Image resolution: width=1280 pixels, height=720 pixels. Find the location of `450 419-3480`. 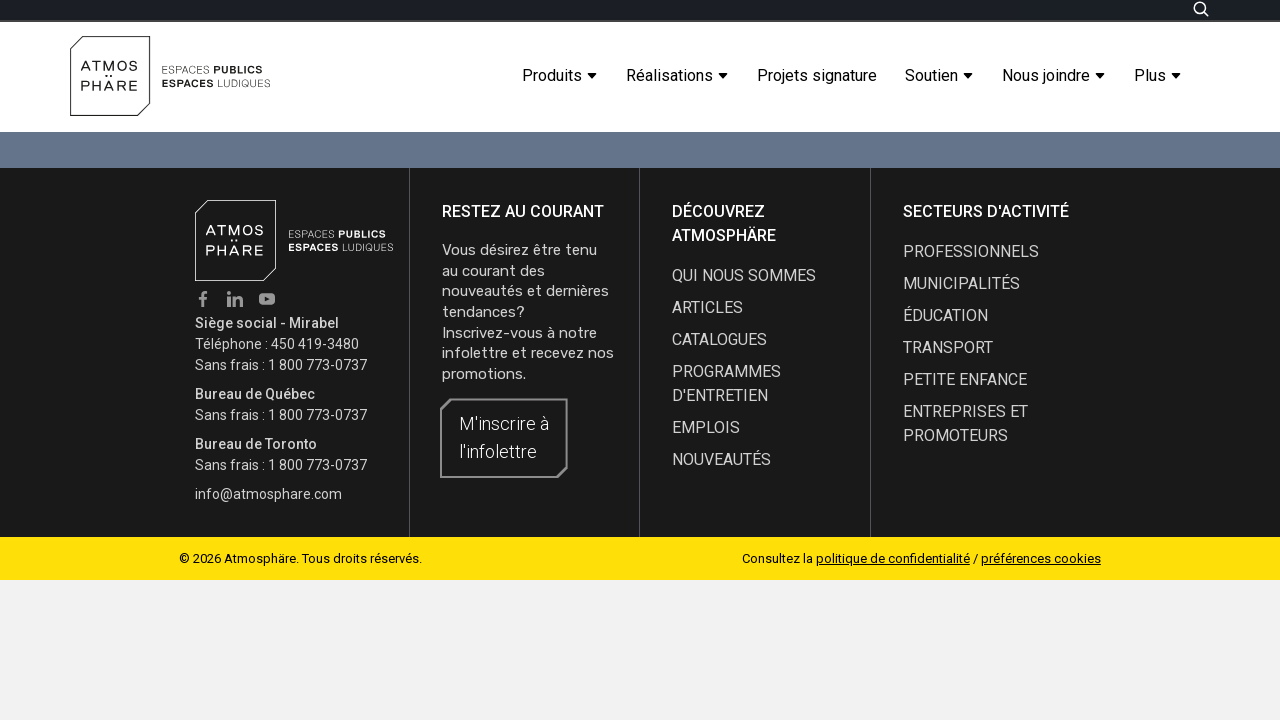

450 419-3480 is located at coordinates (315, 344).